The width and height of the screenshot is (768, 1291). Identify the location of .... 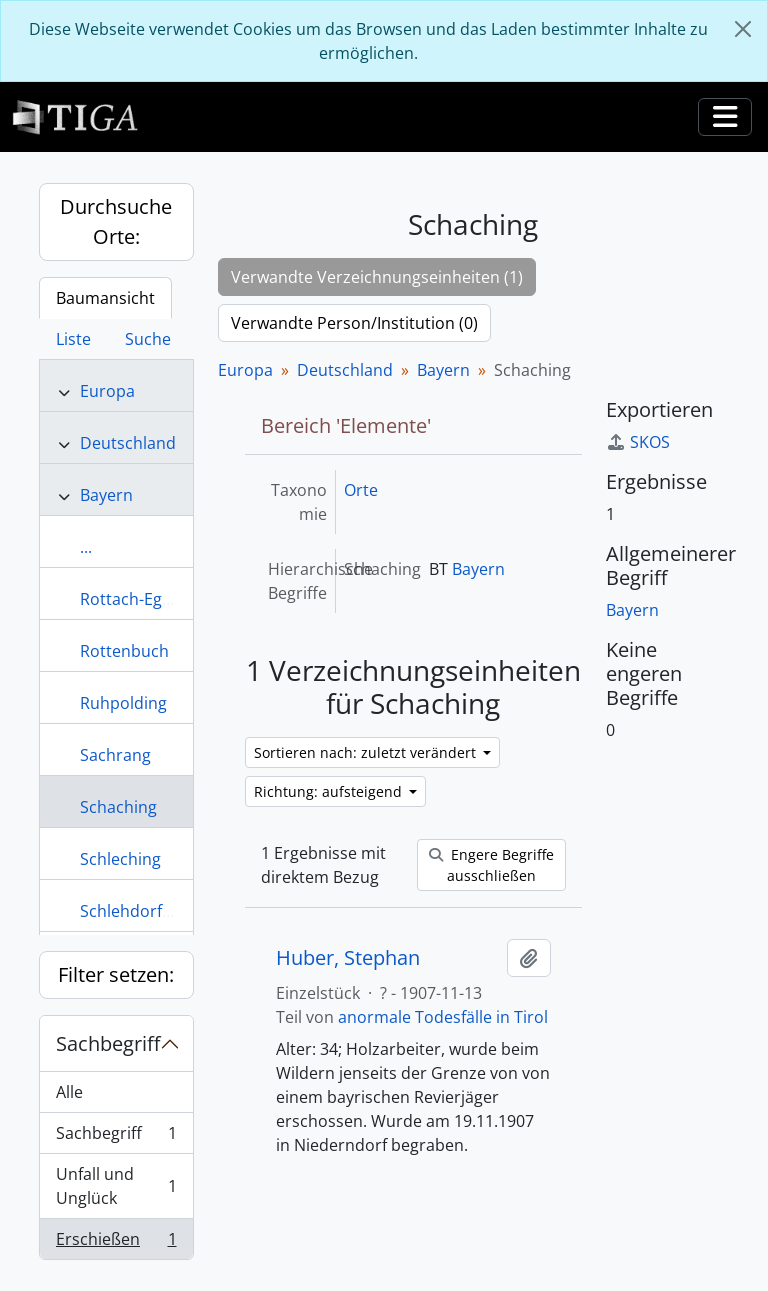
(86, 547).